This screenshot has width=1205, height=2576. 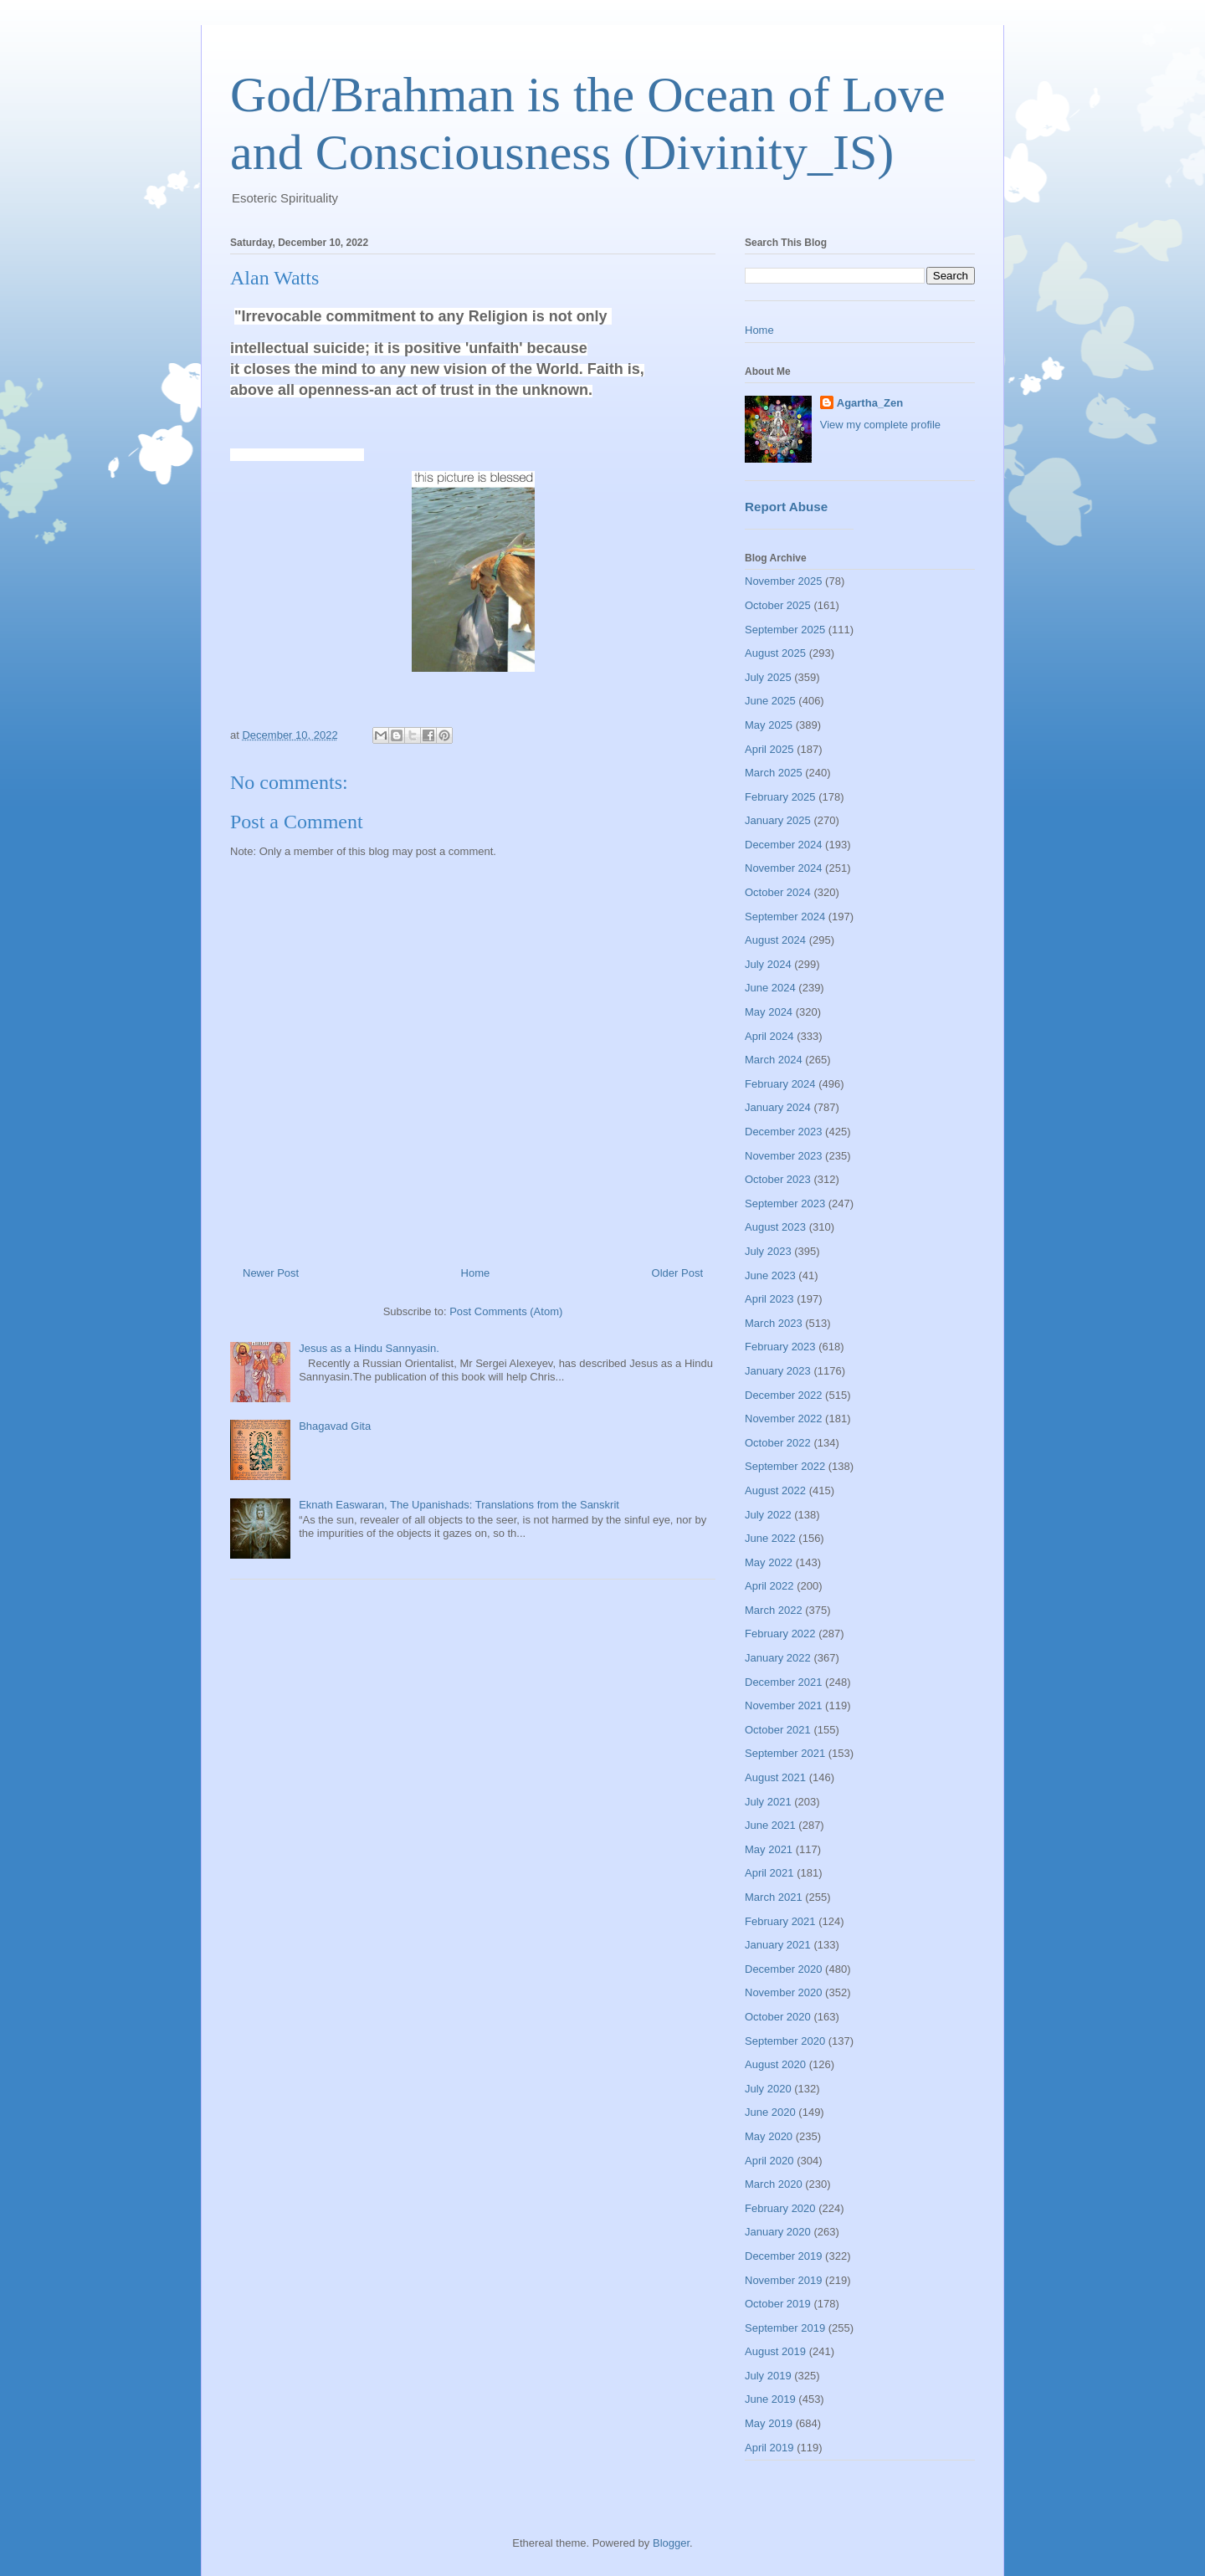 What do you see at coordinates (475, 1273) in the screenshot?
I see `Home` at bounding box center [475, 1273].